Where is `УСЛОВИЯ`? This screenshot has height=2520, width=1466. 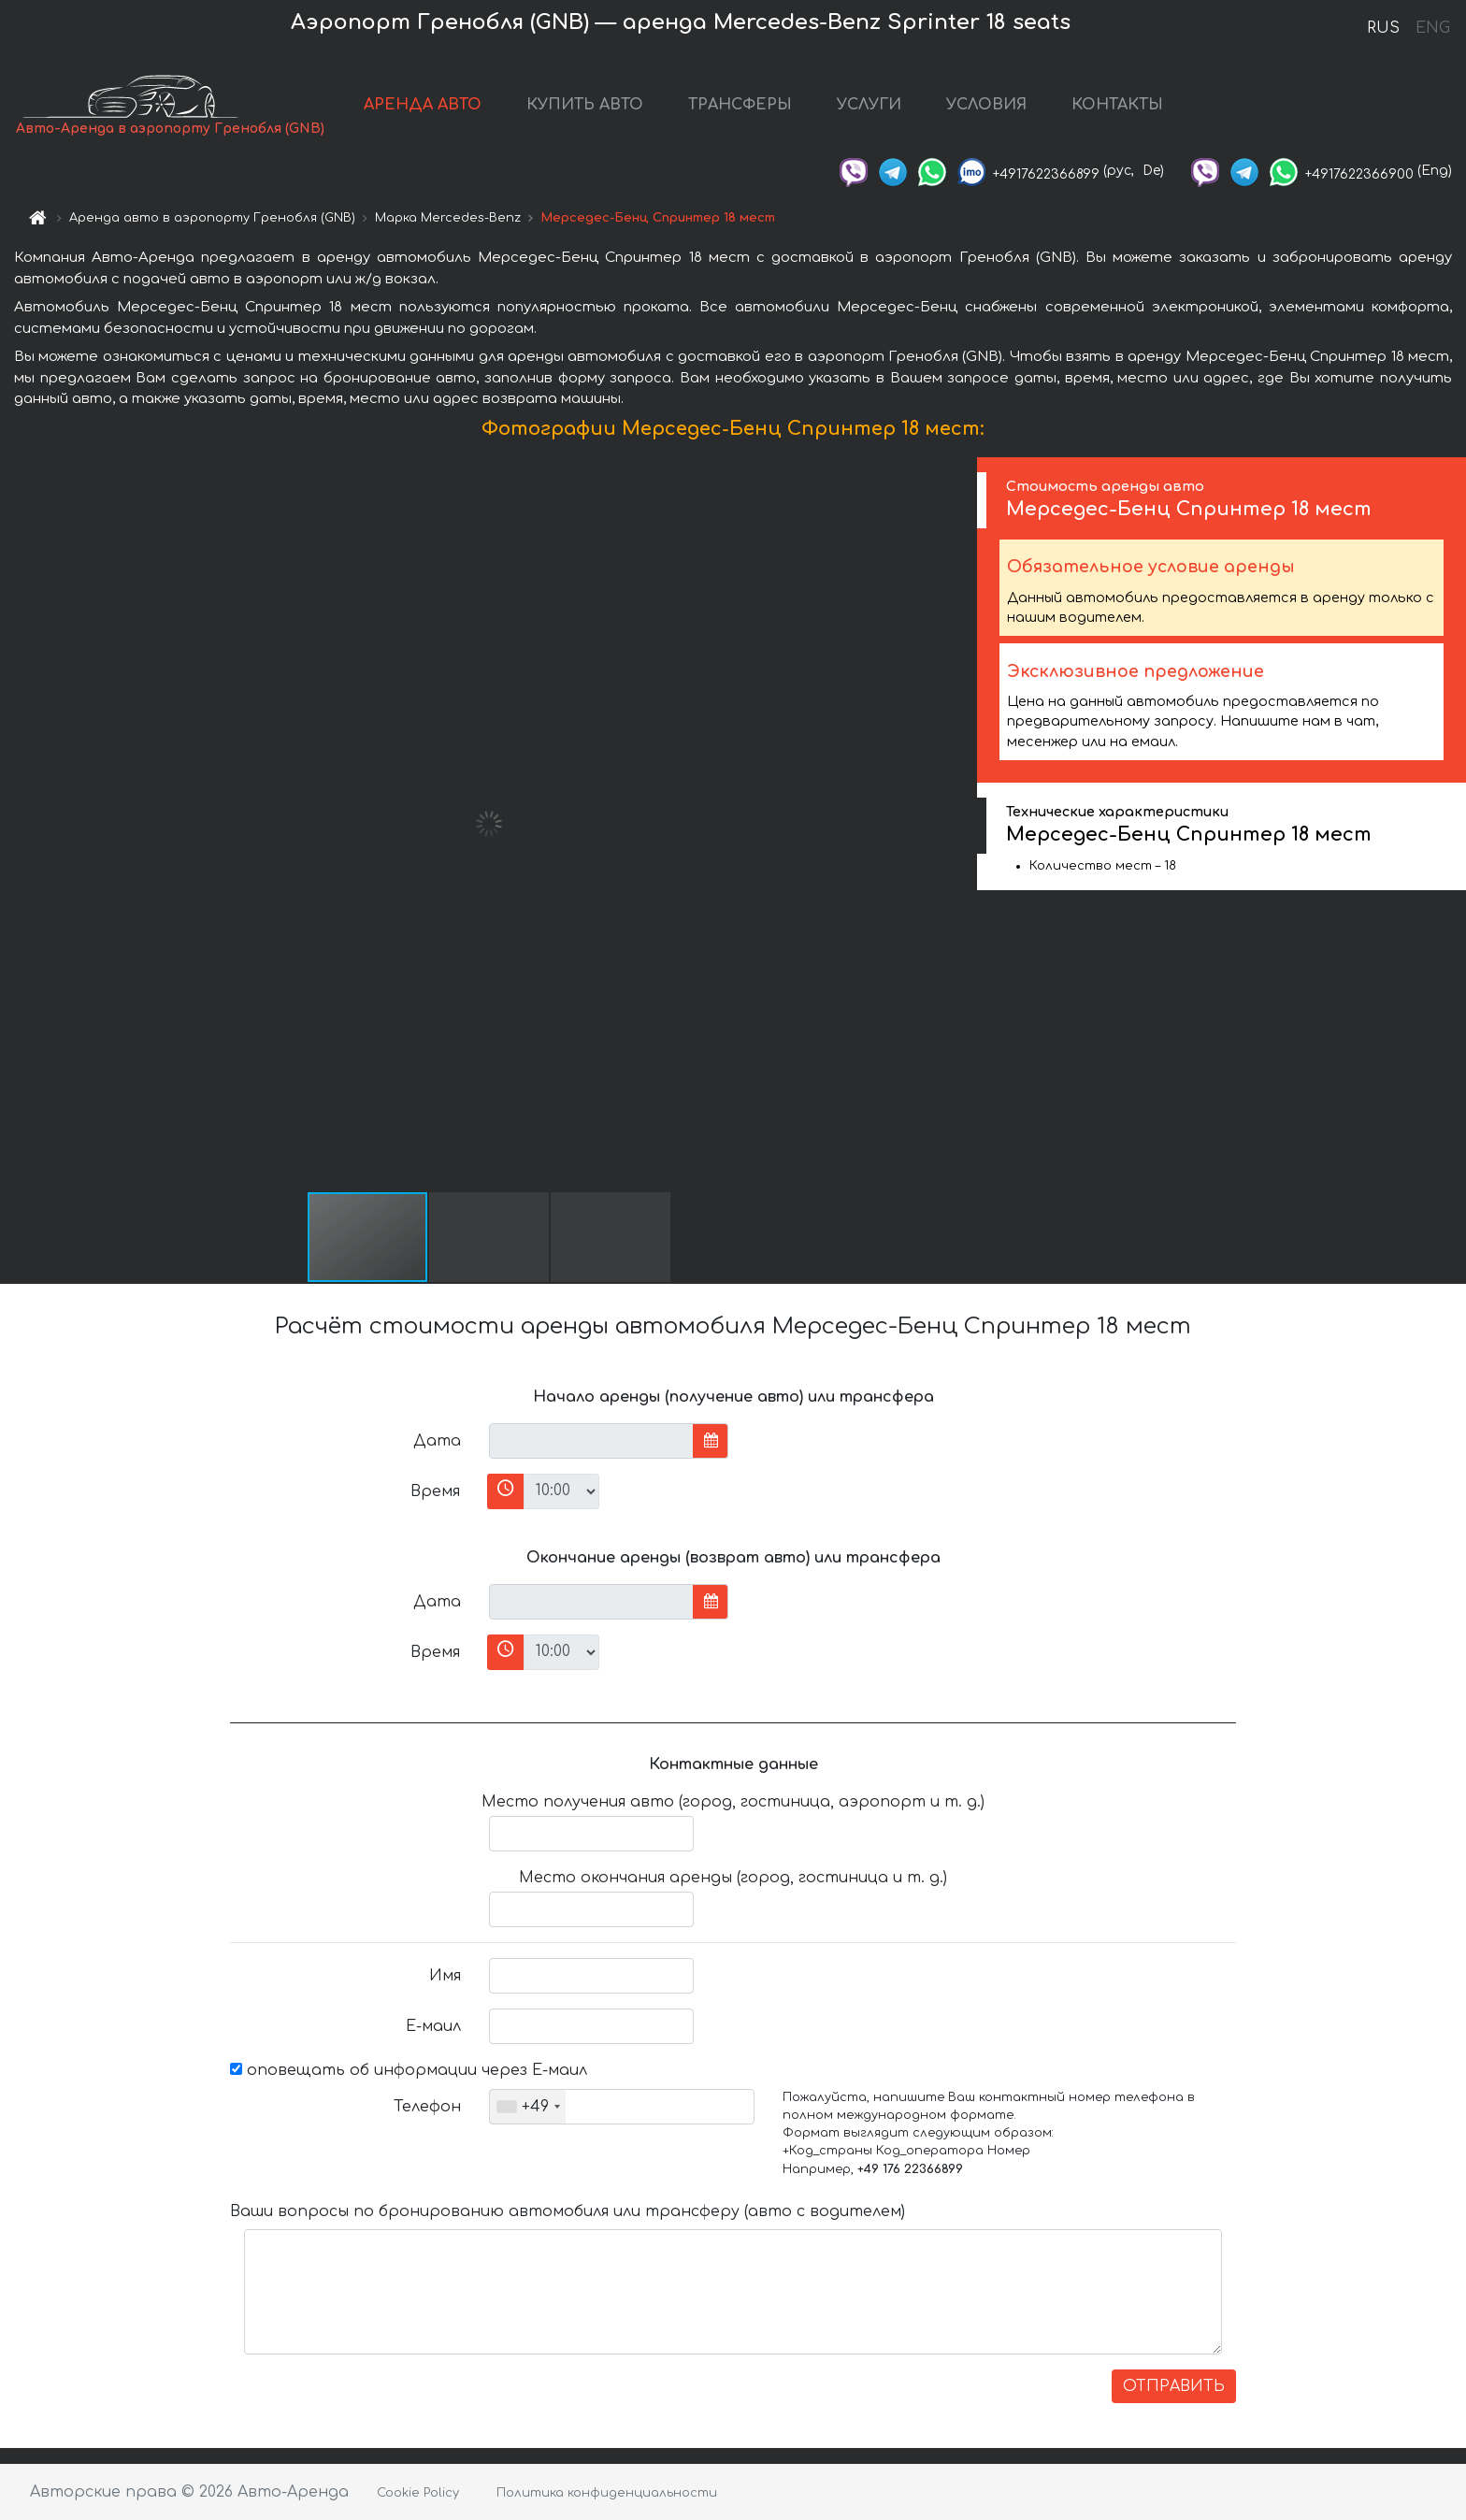
УСЛОВИЯ is located at coordinates (986, 104).